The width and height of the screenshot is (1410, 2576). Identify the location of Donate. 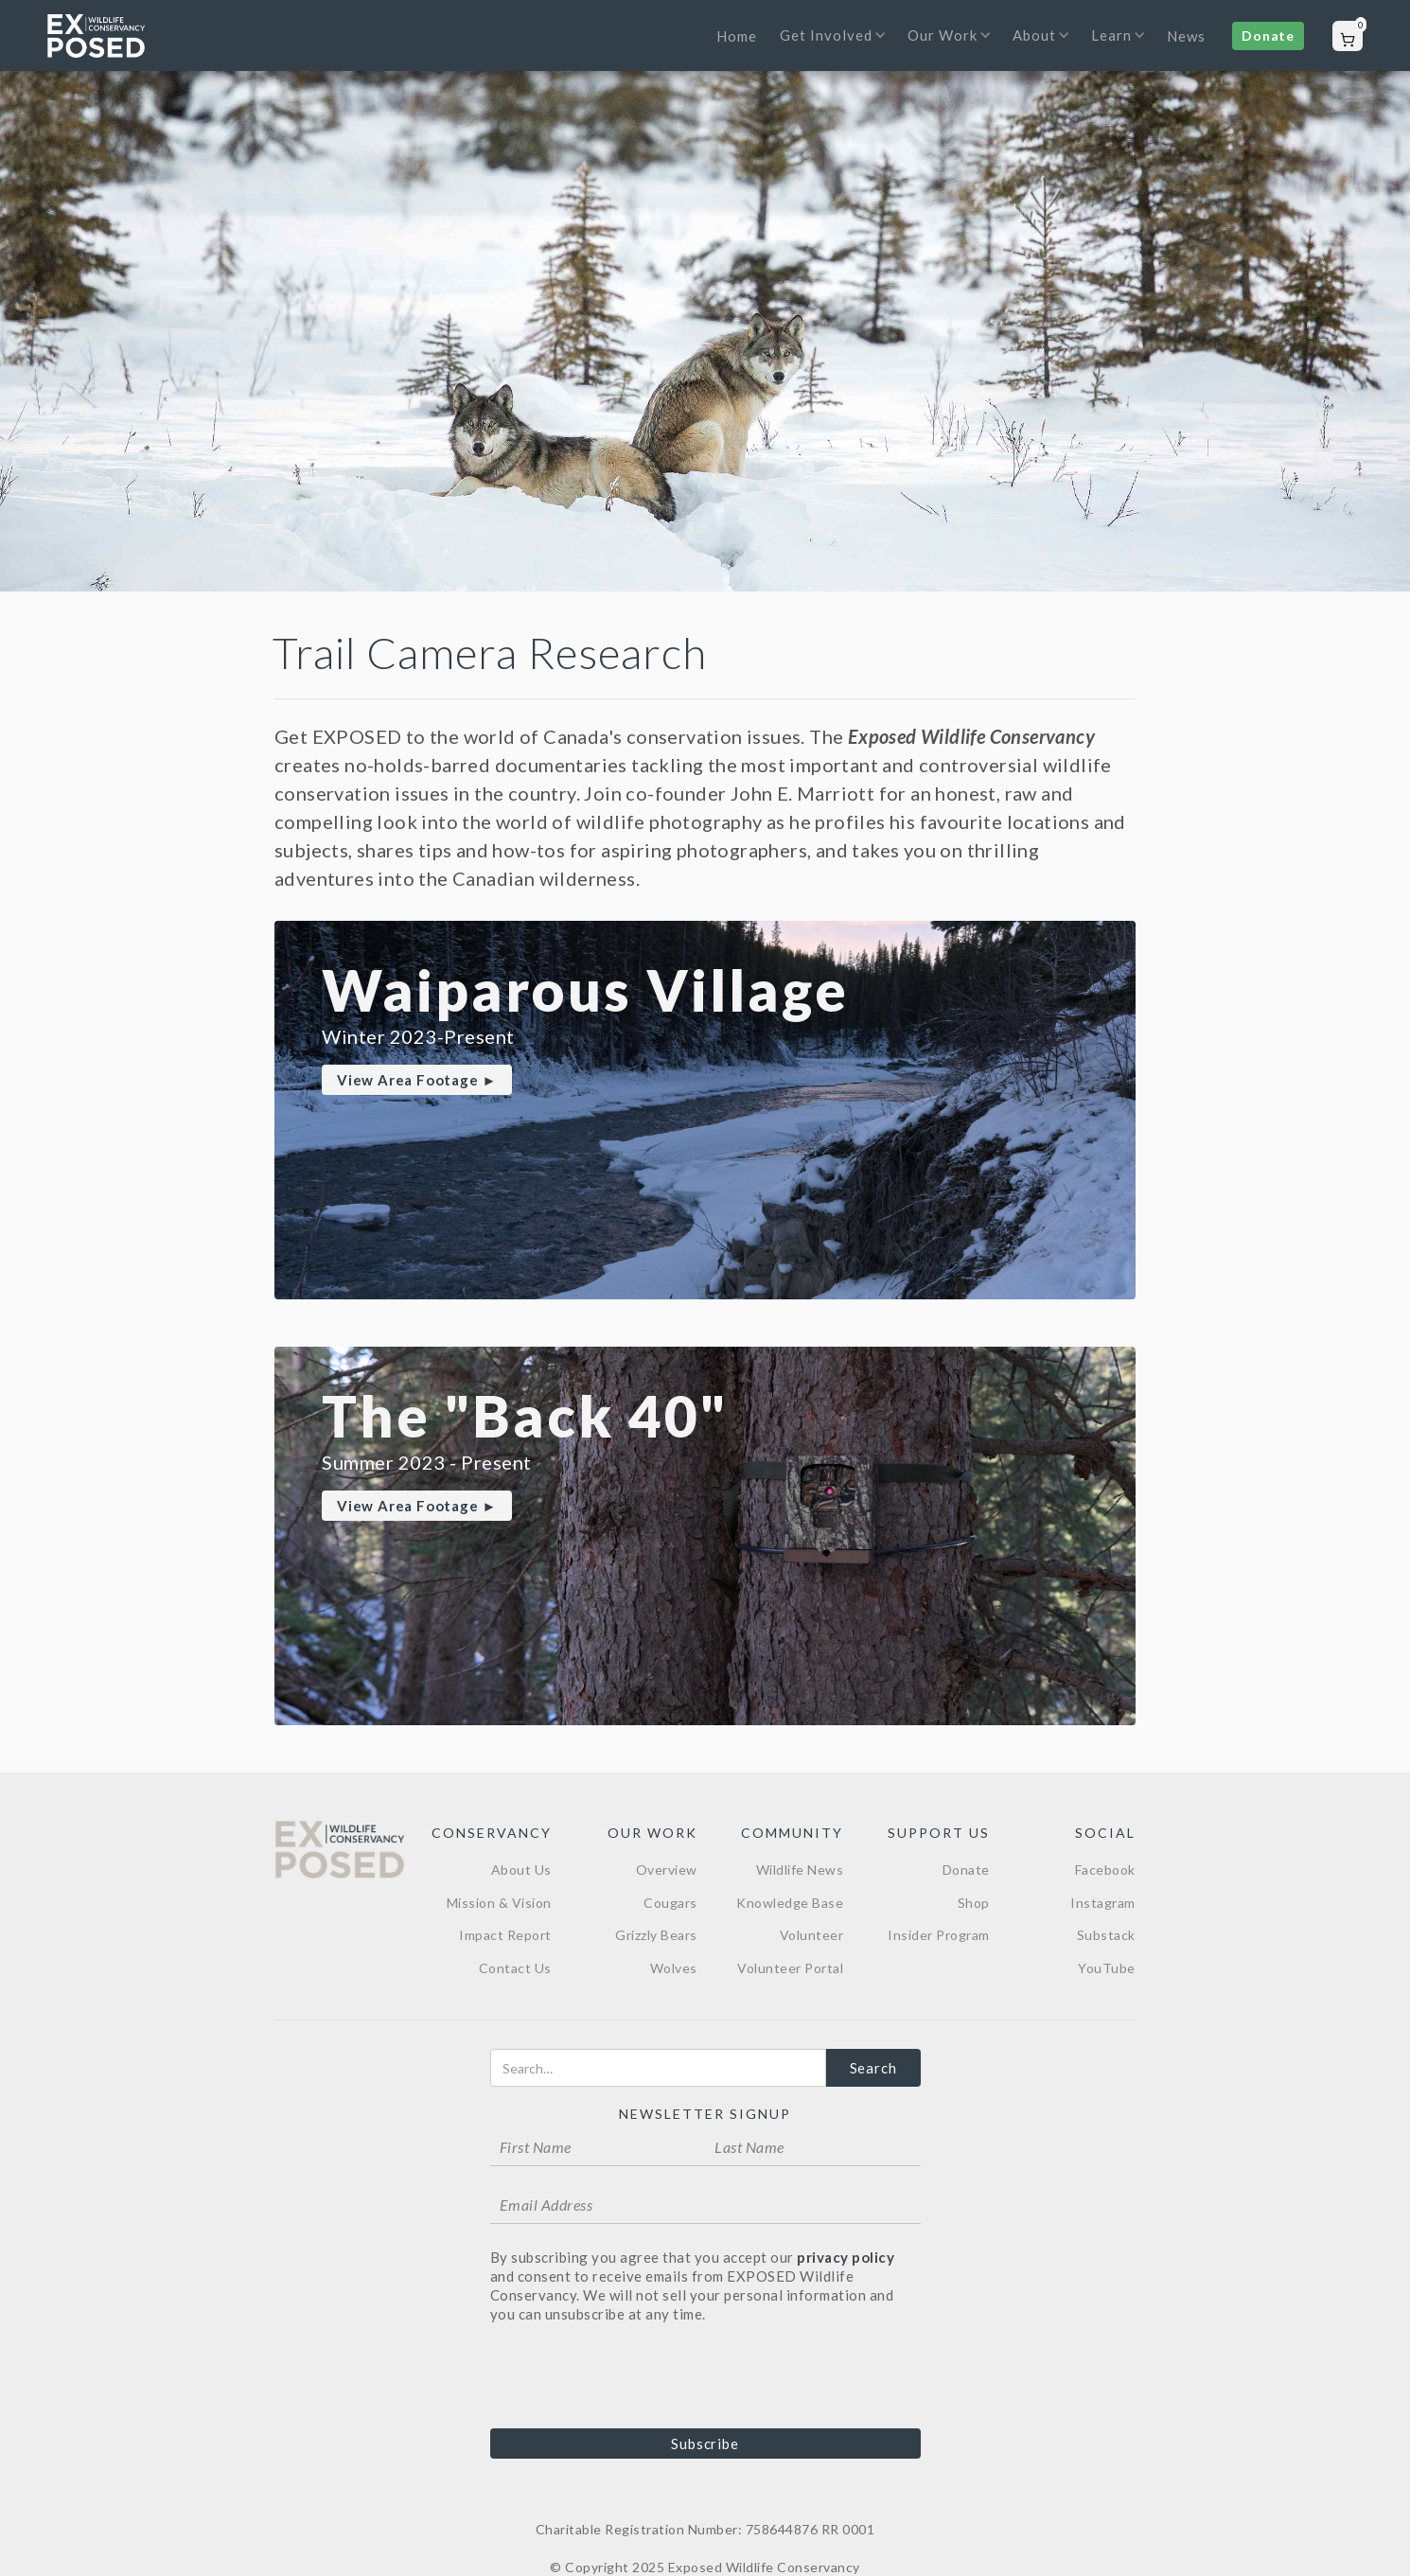
(1268, 35).